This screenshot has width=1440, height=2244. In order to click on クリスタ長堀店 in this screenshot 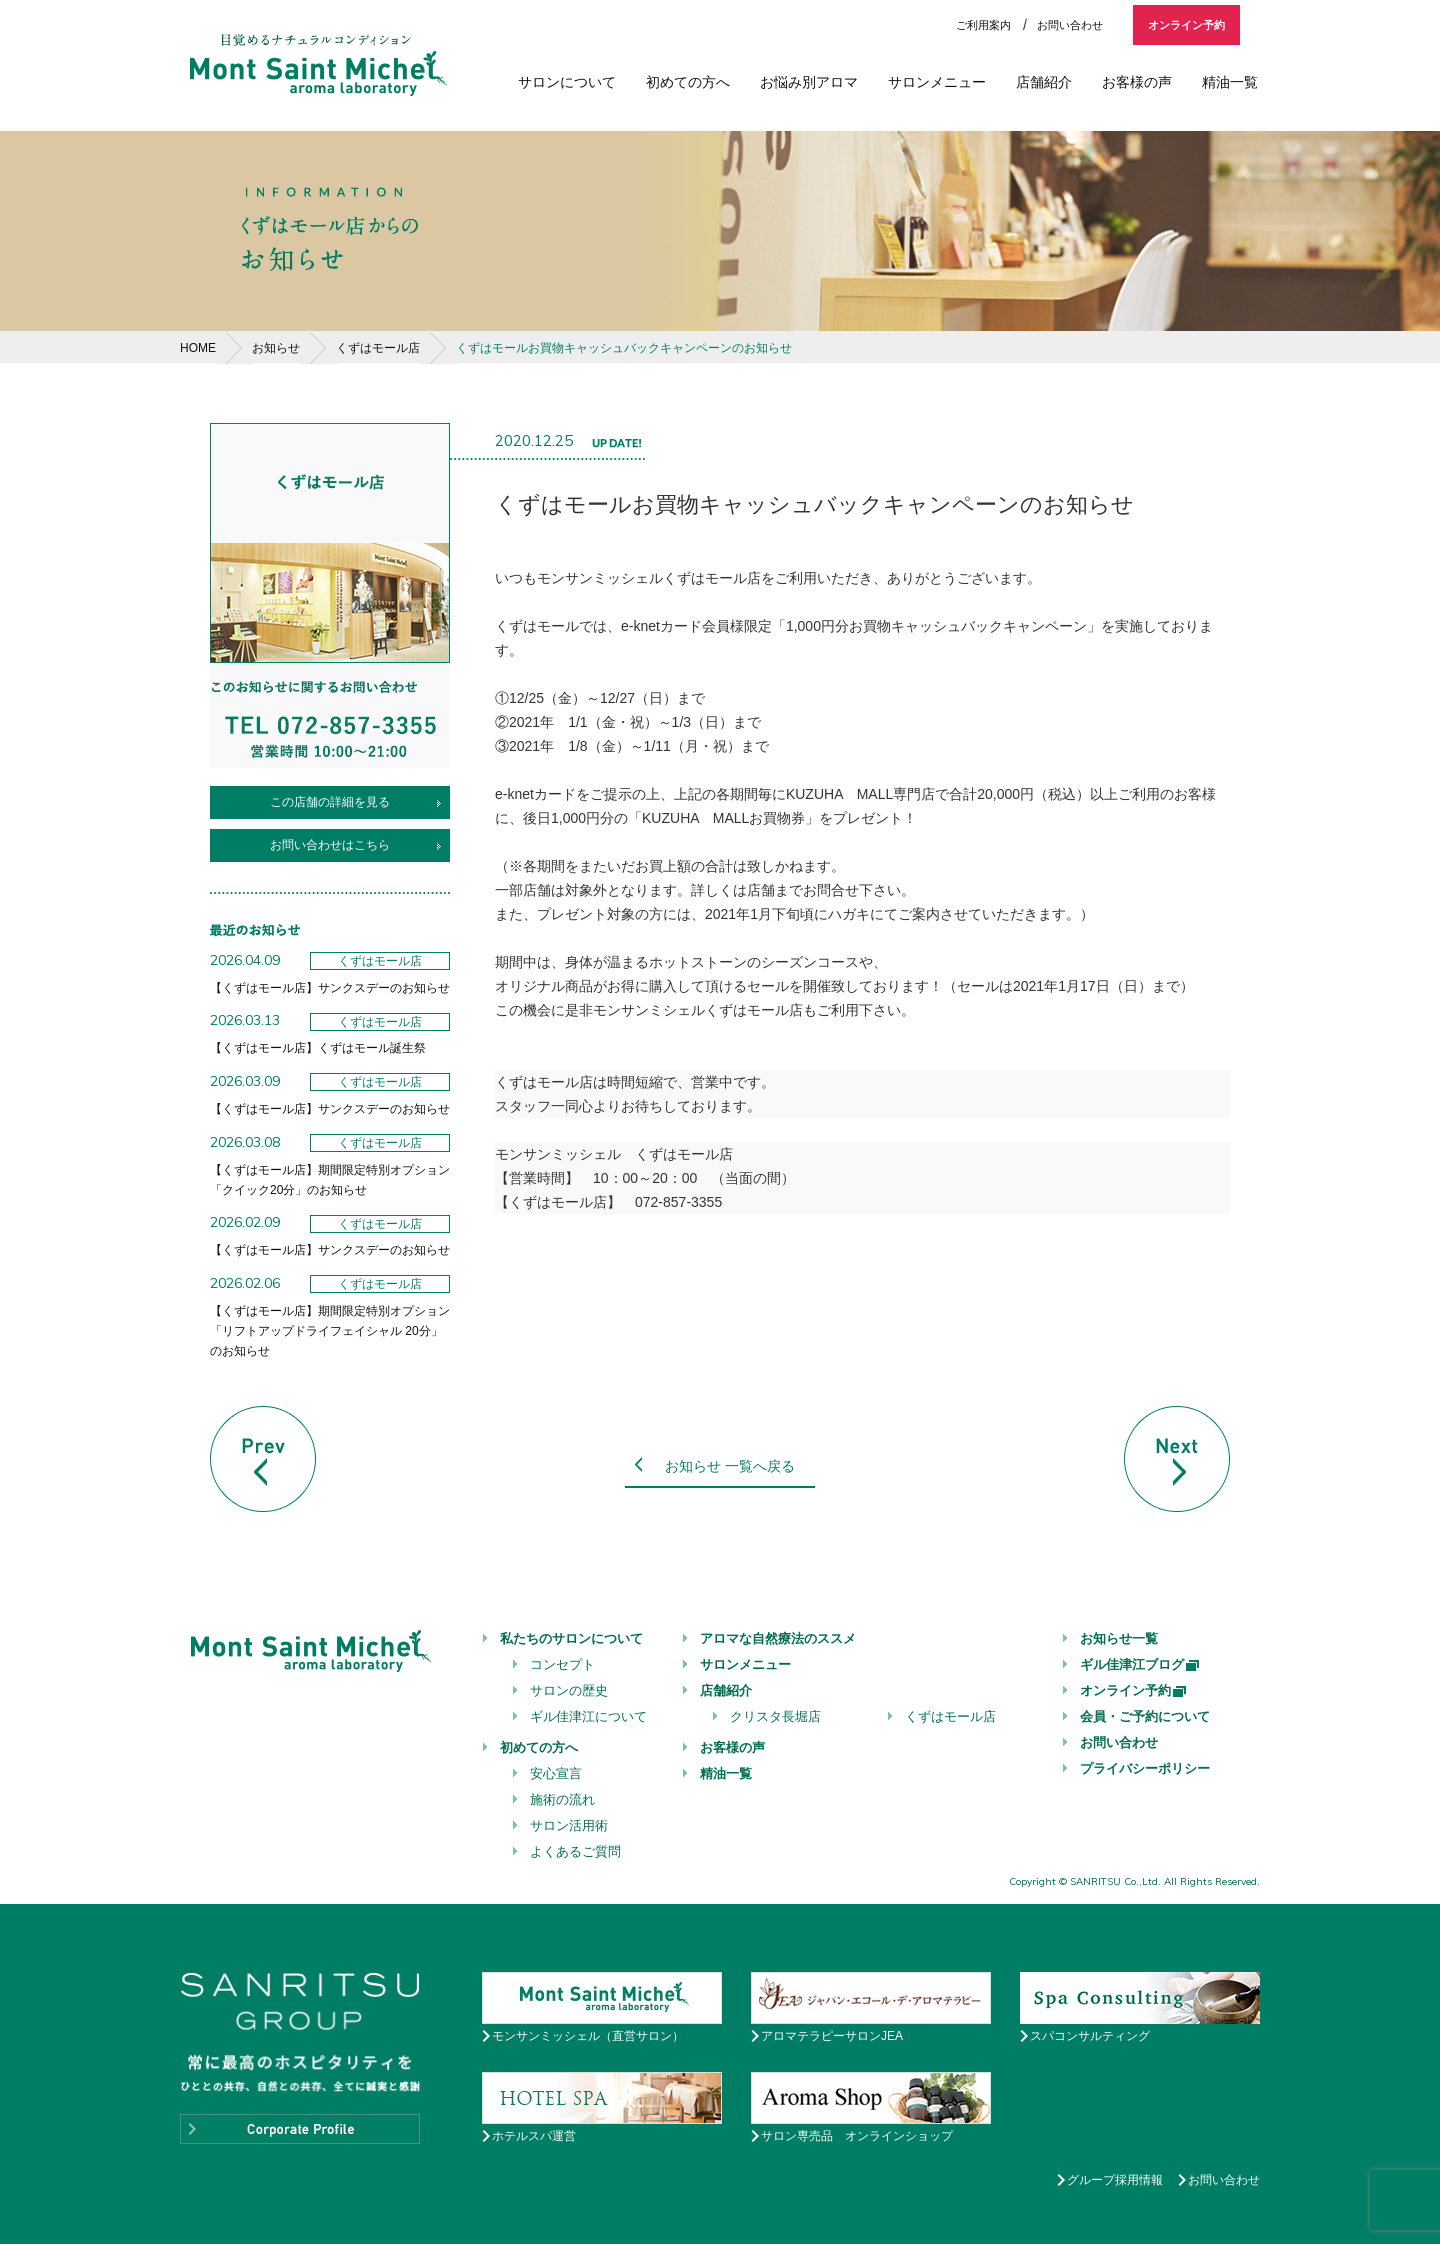, I will do `click(775, 1716)`.